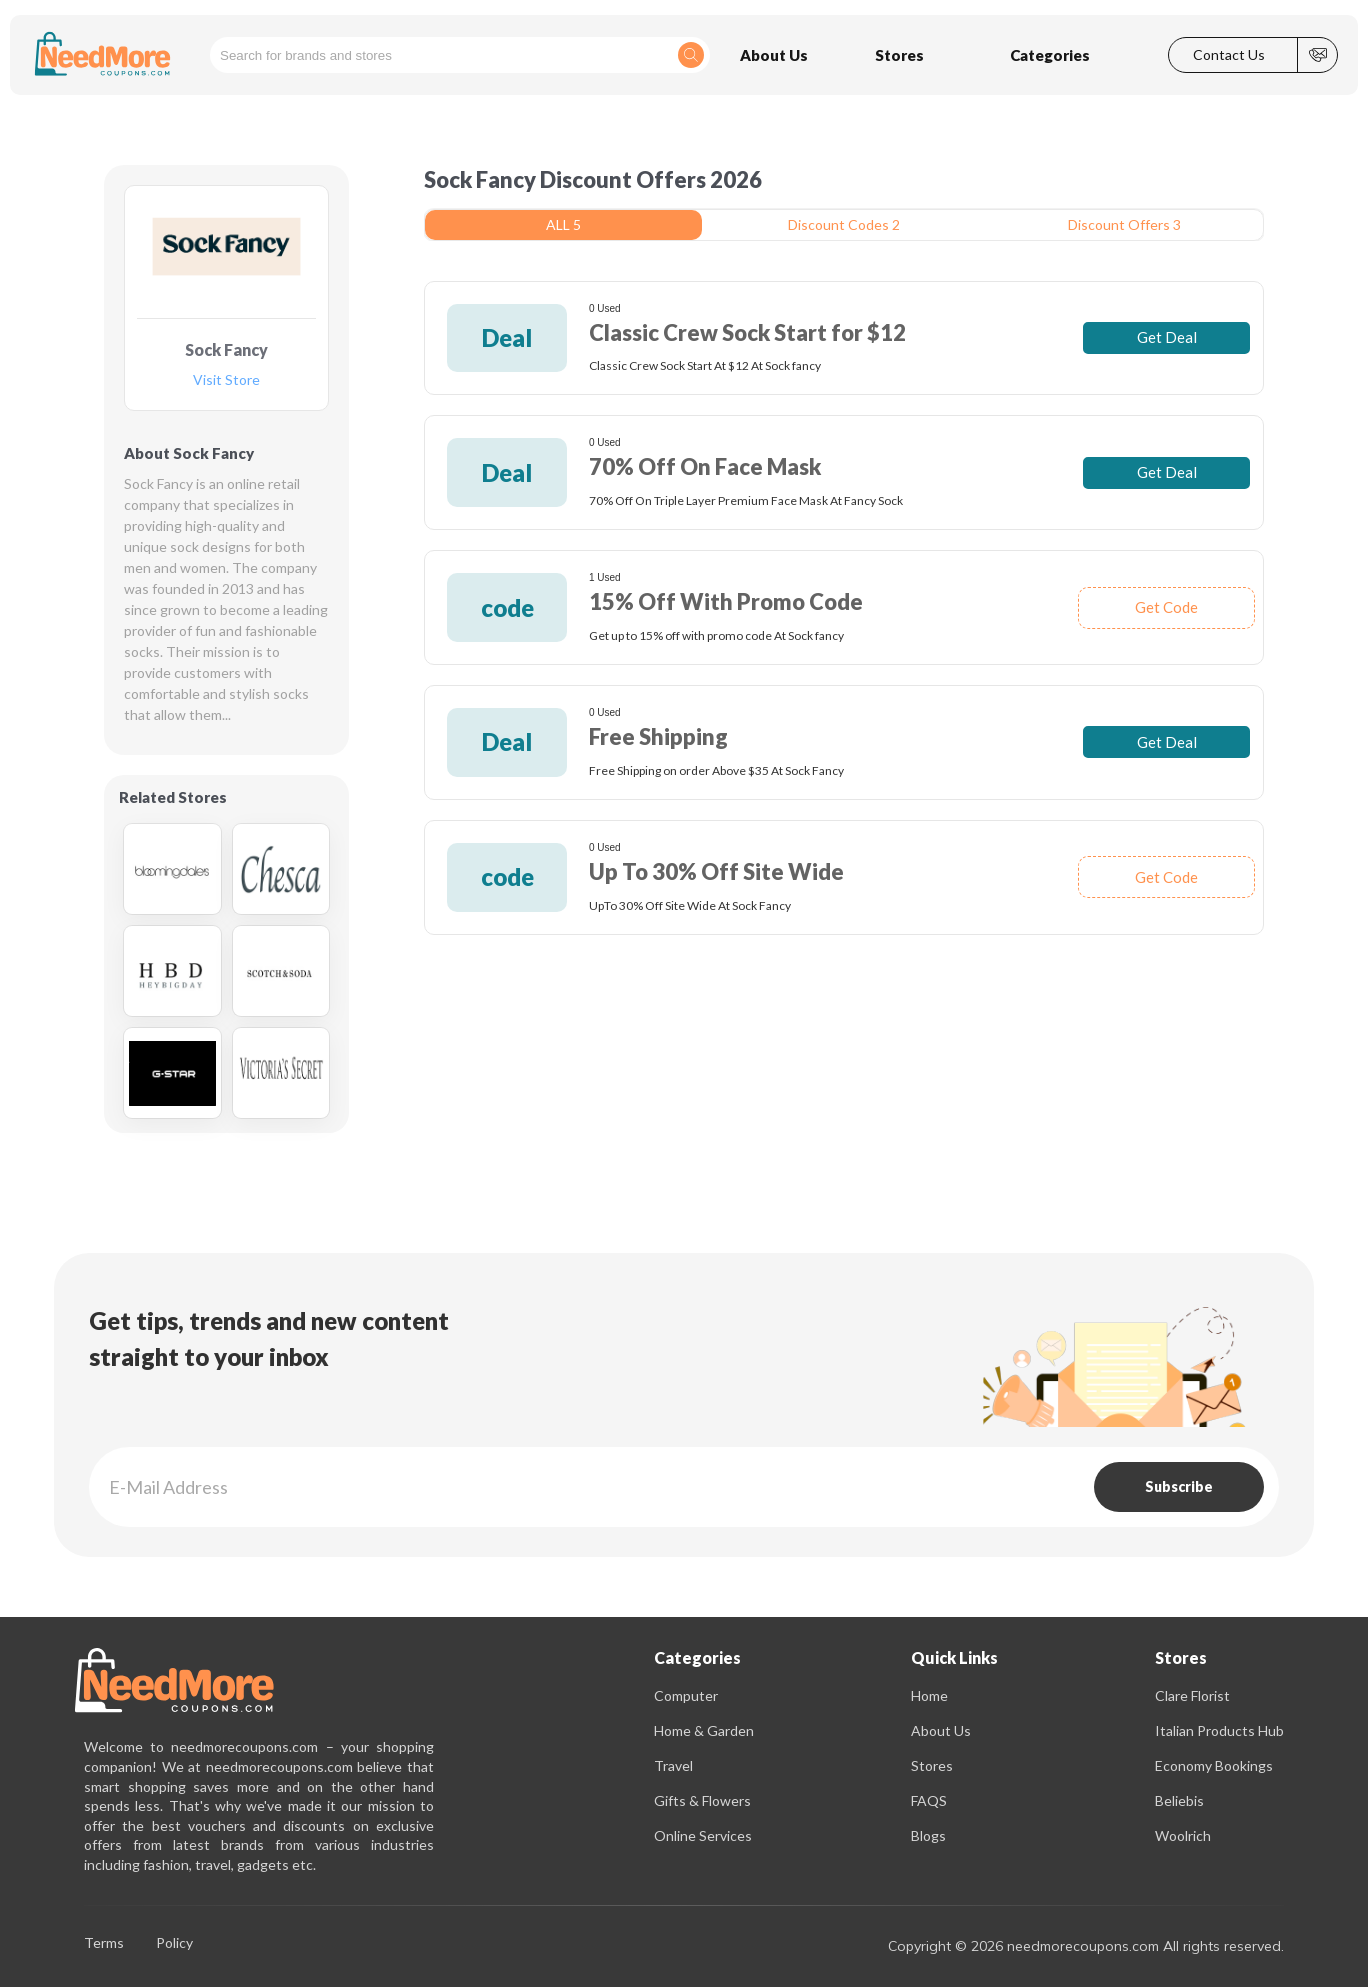 The height and width of the screenshot is (1987, 1368). I want to click on Home & Garden, so click(704, 1730).